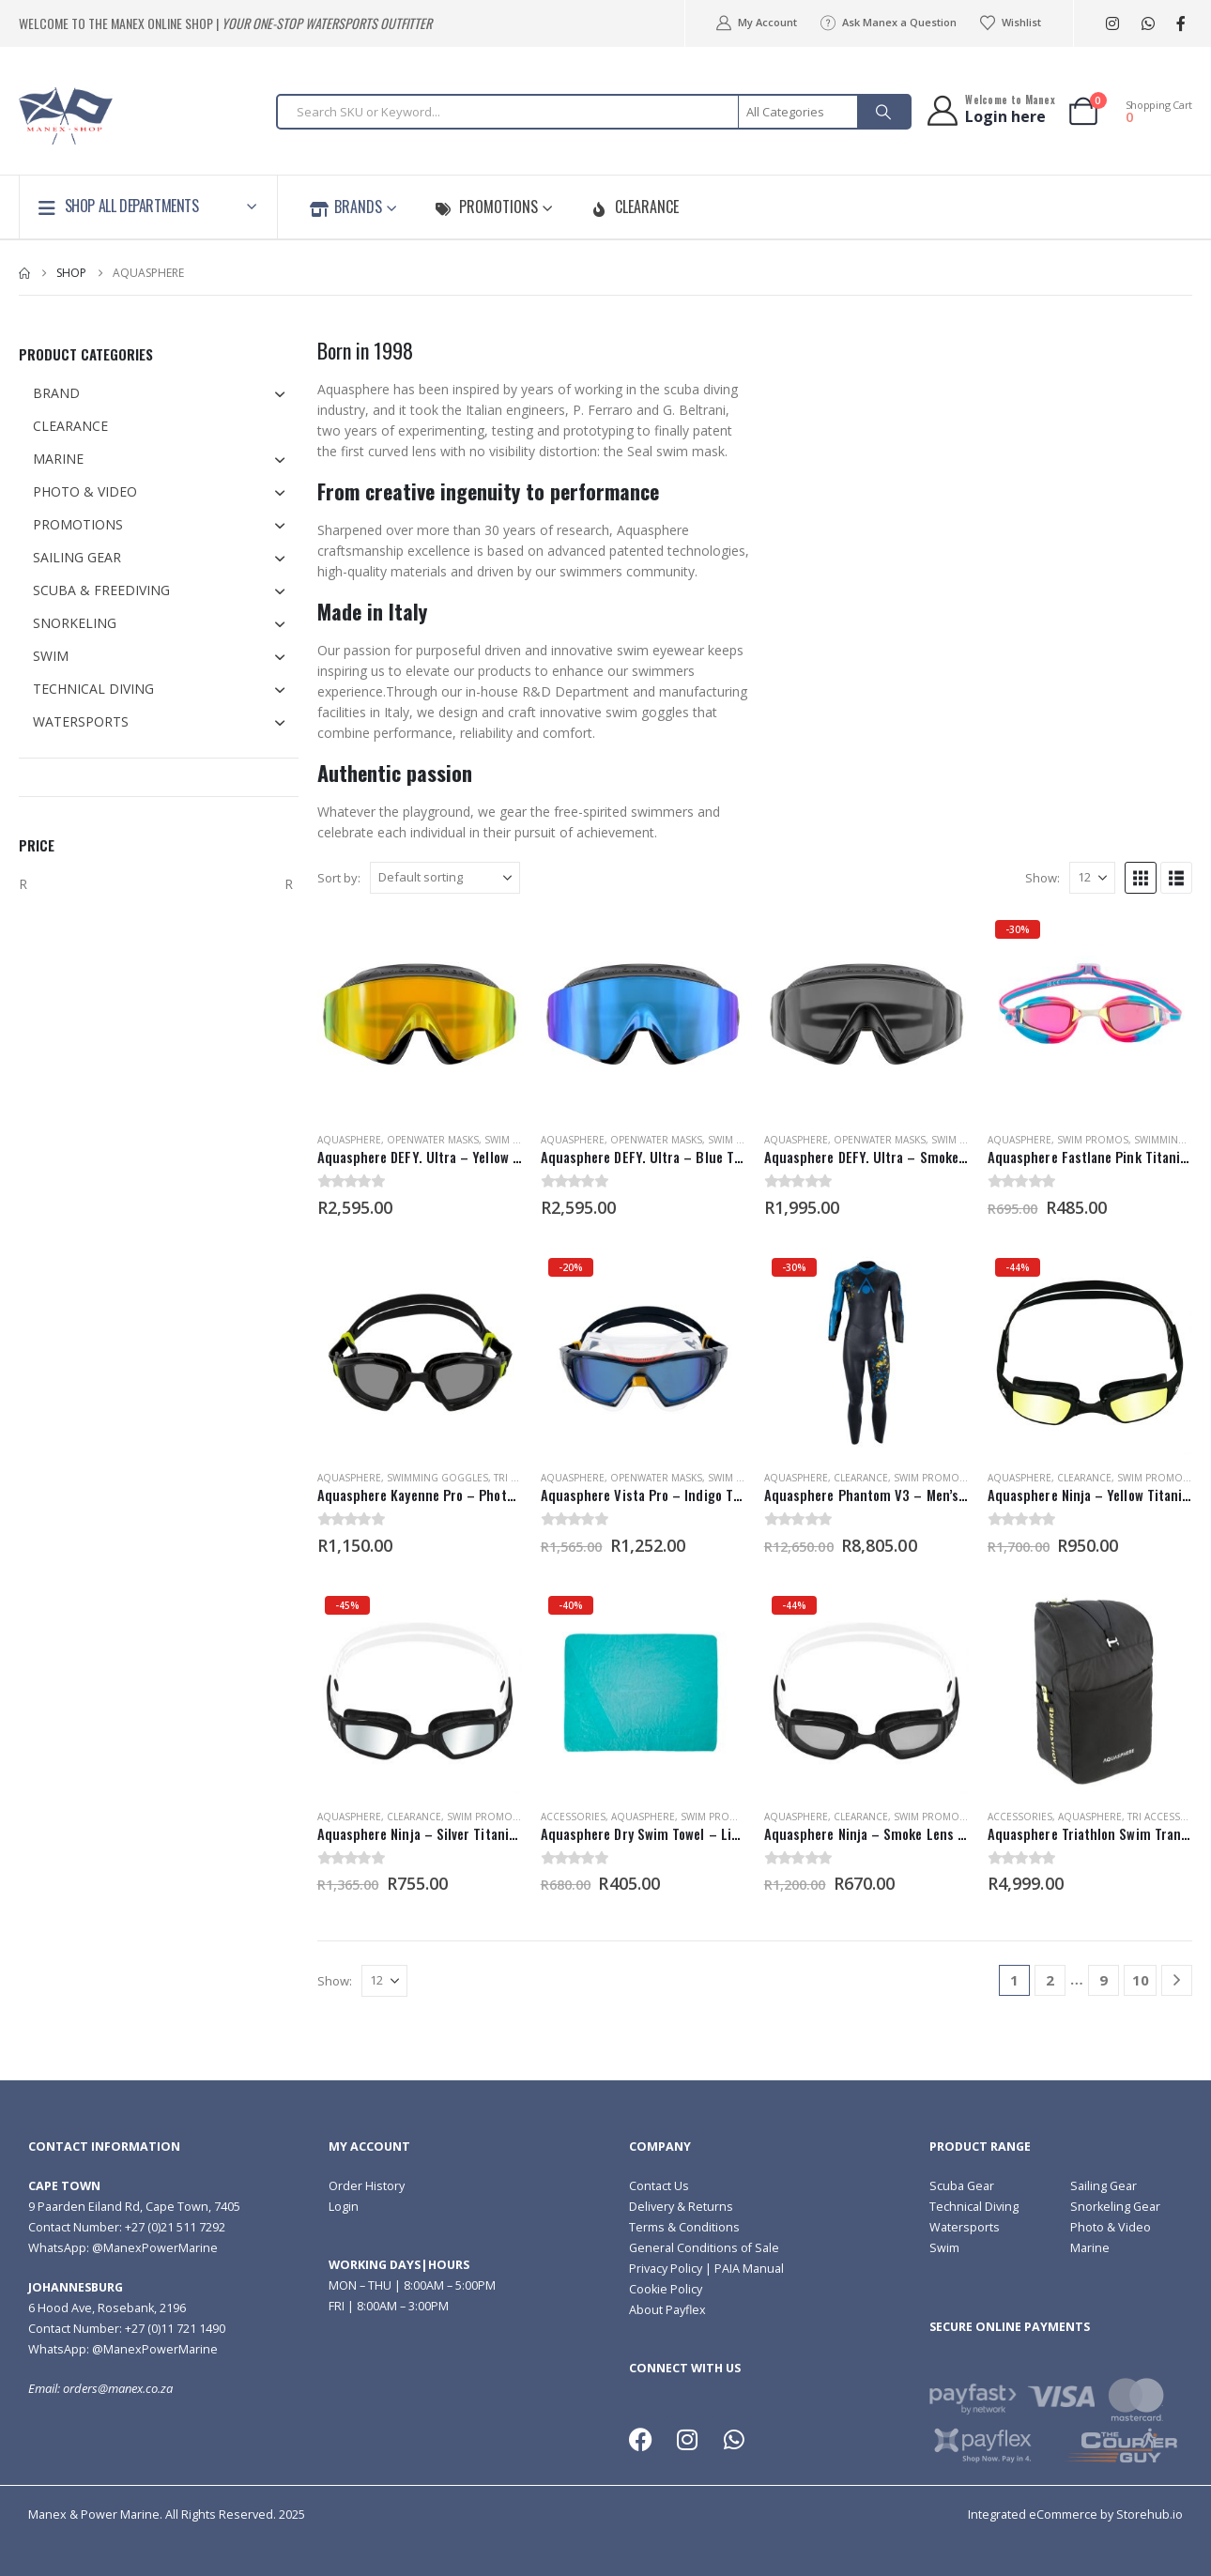 Image resolution: width=1211 pixels, height=2576 pixels. What do you see at coordinates (1141, 878) in the screenshot?
I see `[button]` at bounding box center [1141, 878].